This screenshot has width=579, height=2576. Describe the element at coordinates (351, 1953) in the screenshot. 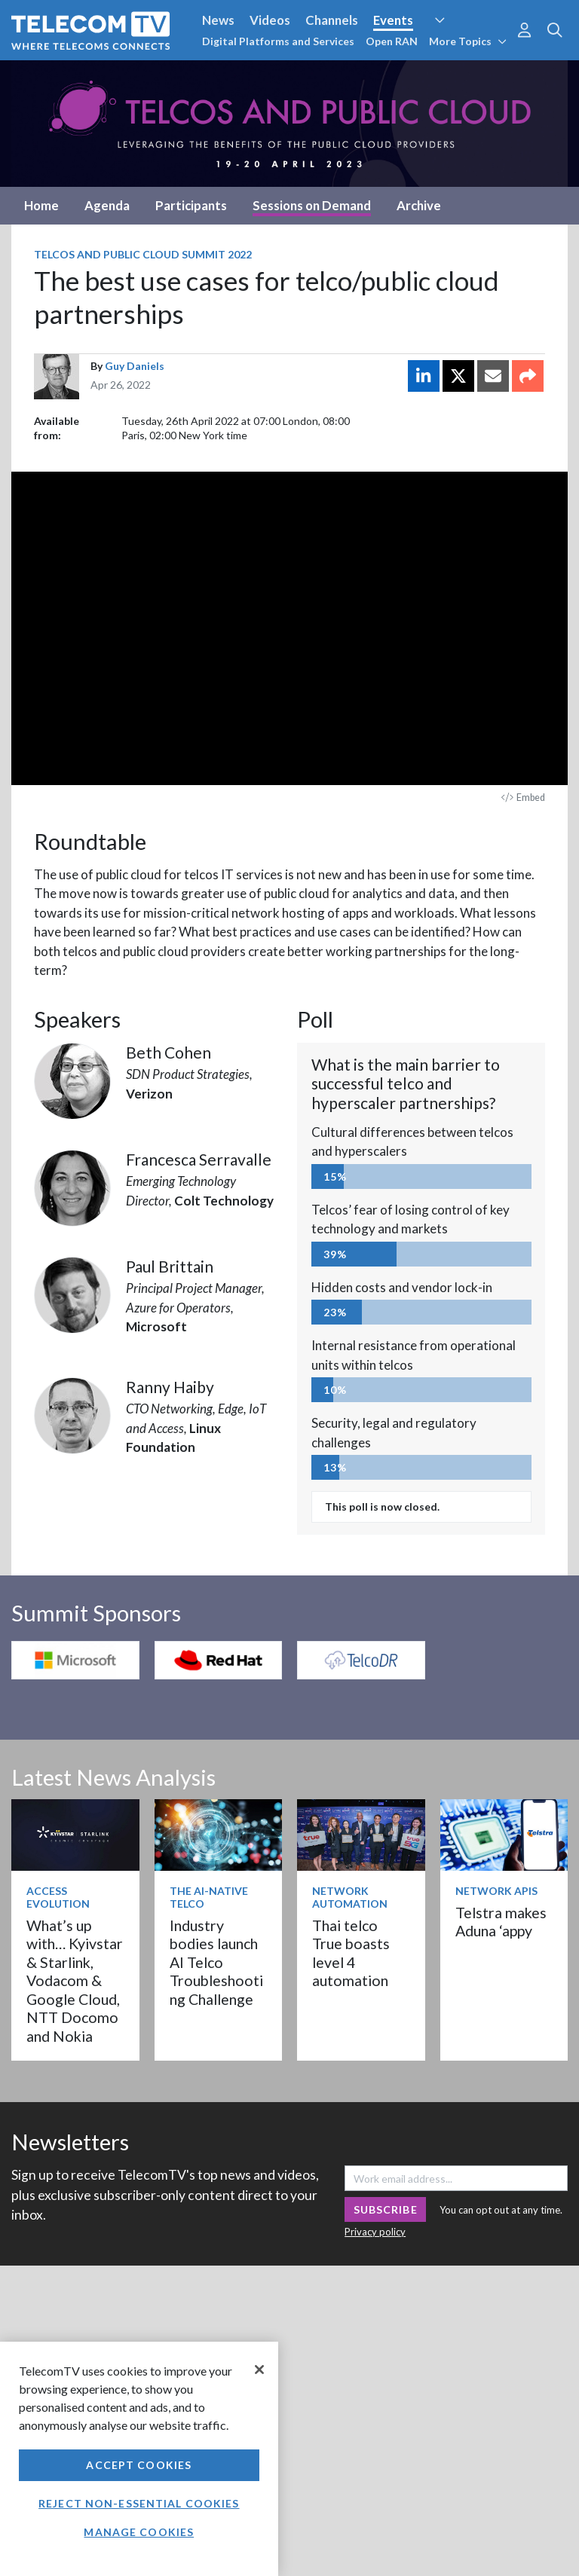

I see `Thai telco True boasts level 4 automation` at that location.